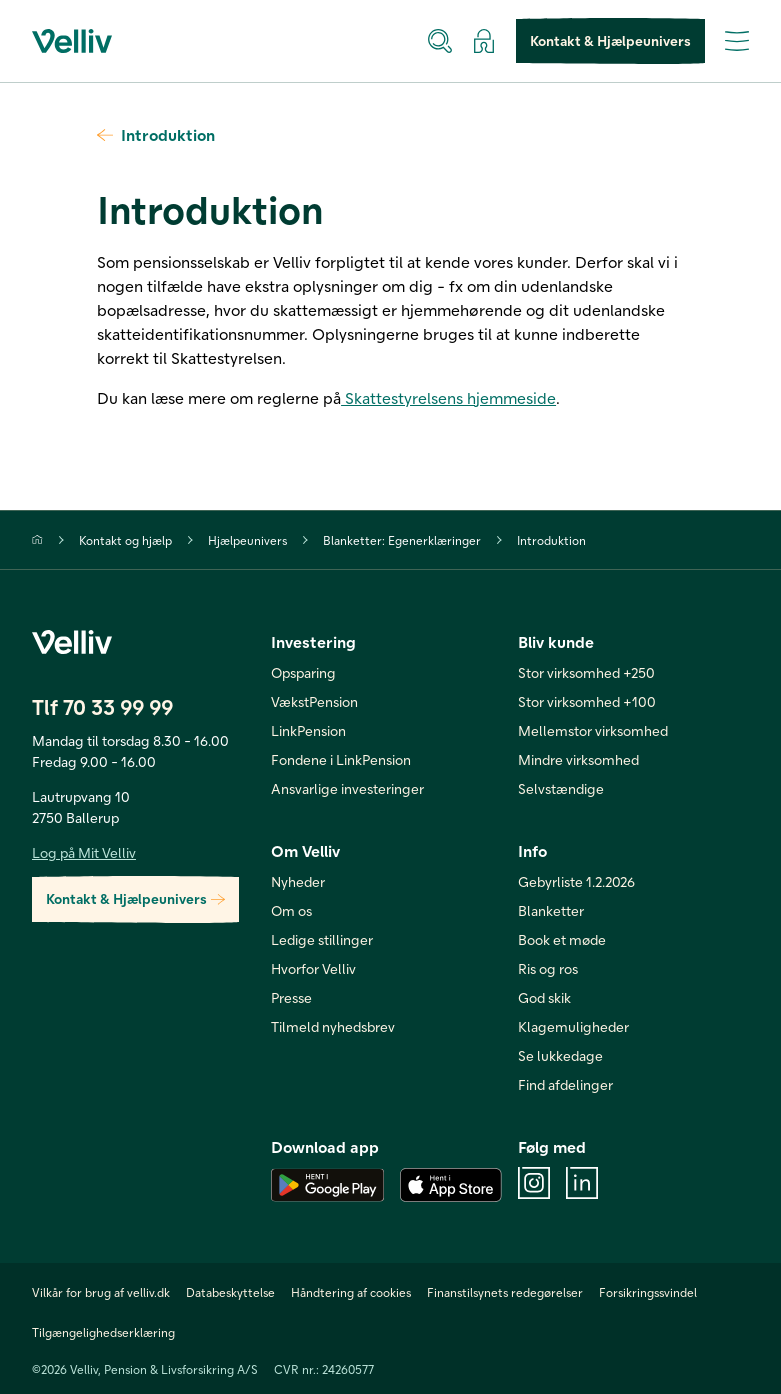 This screenshot has width=781, height=1394. Describe the element at coordinates (448, 397) in the screenshot. I see `Skattestyrelsens hjemmeside` at that location.